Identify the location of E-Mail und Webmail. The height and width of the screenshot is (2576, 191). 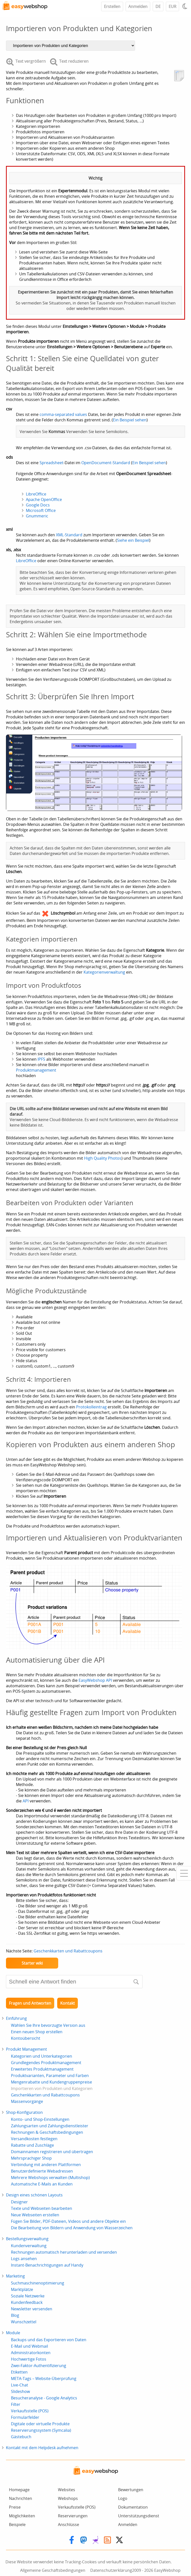
(29, 2346).